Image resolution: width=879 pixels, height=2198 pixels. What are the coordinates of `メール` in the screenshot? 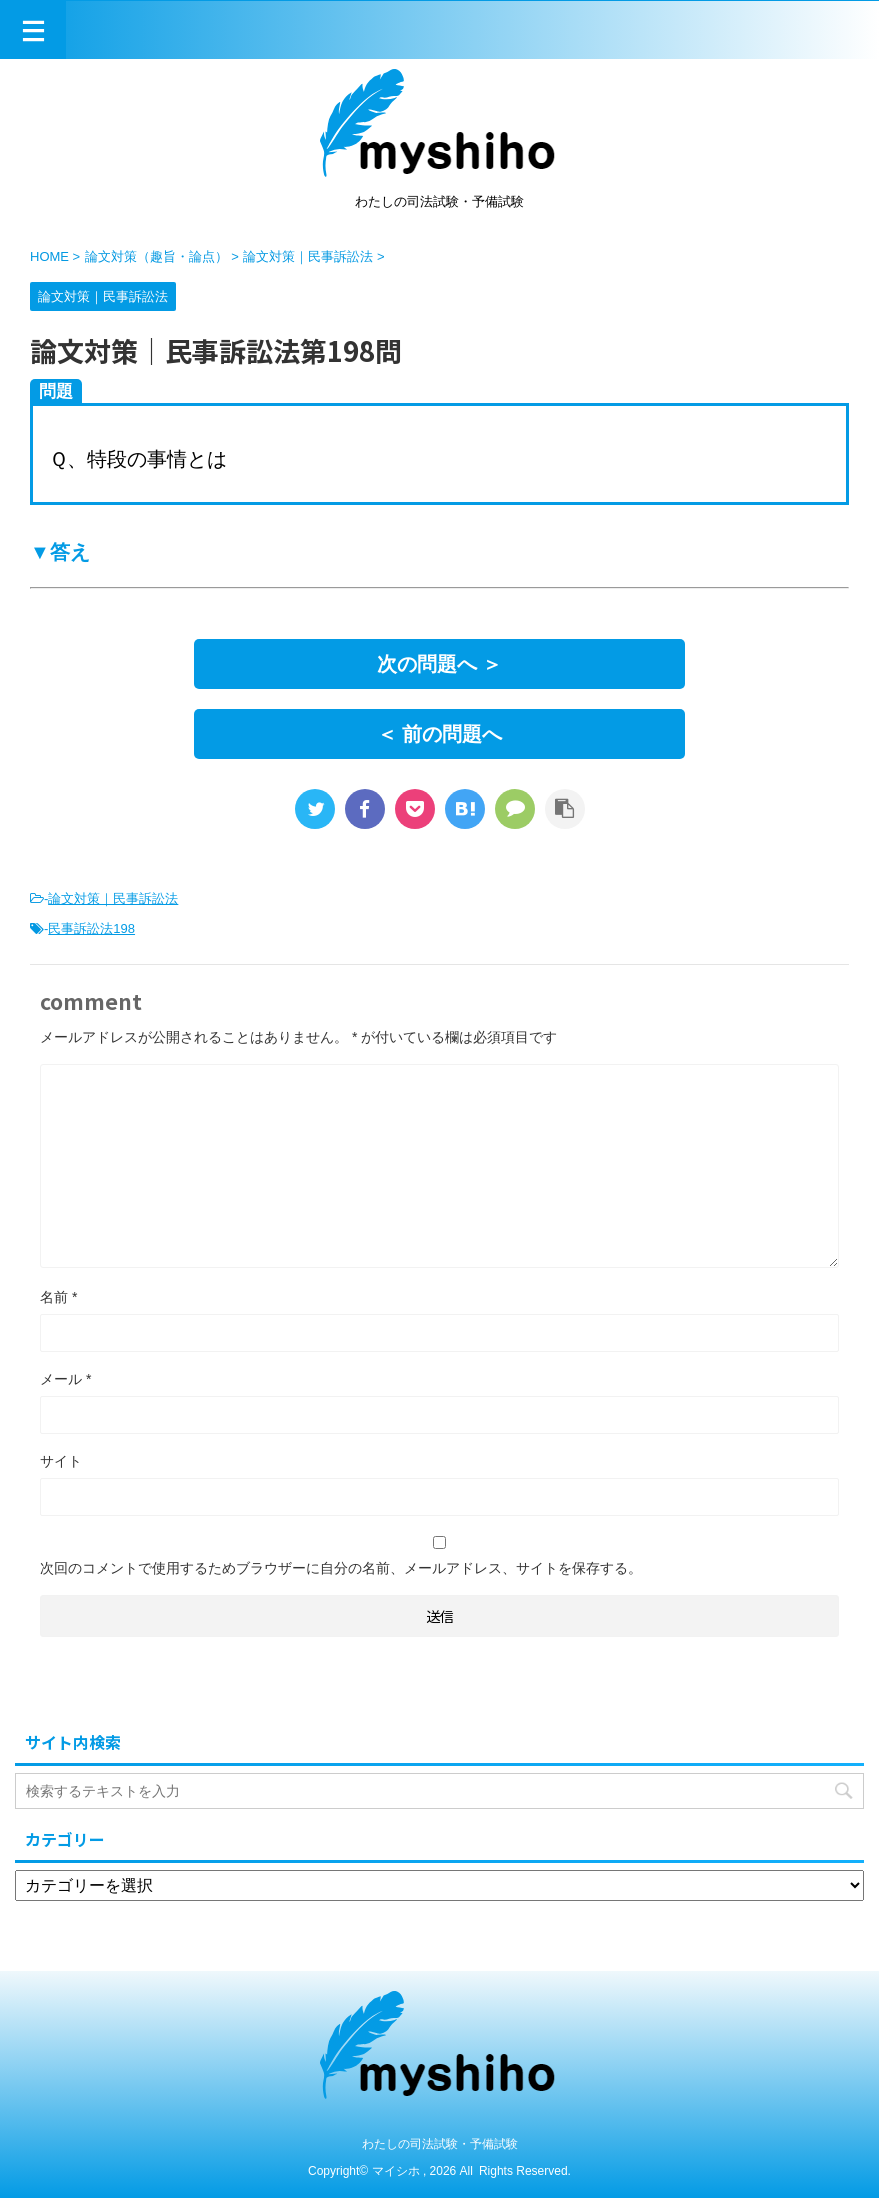 It's located at (65, 1379).